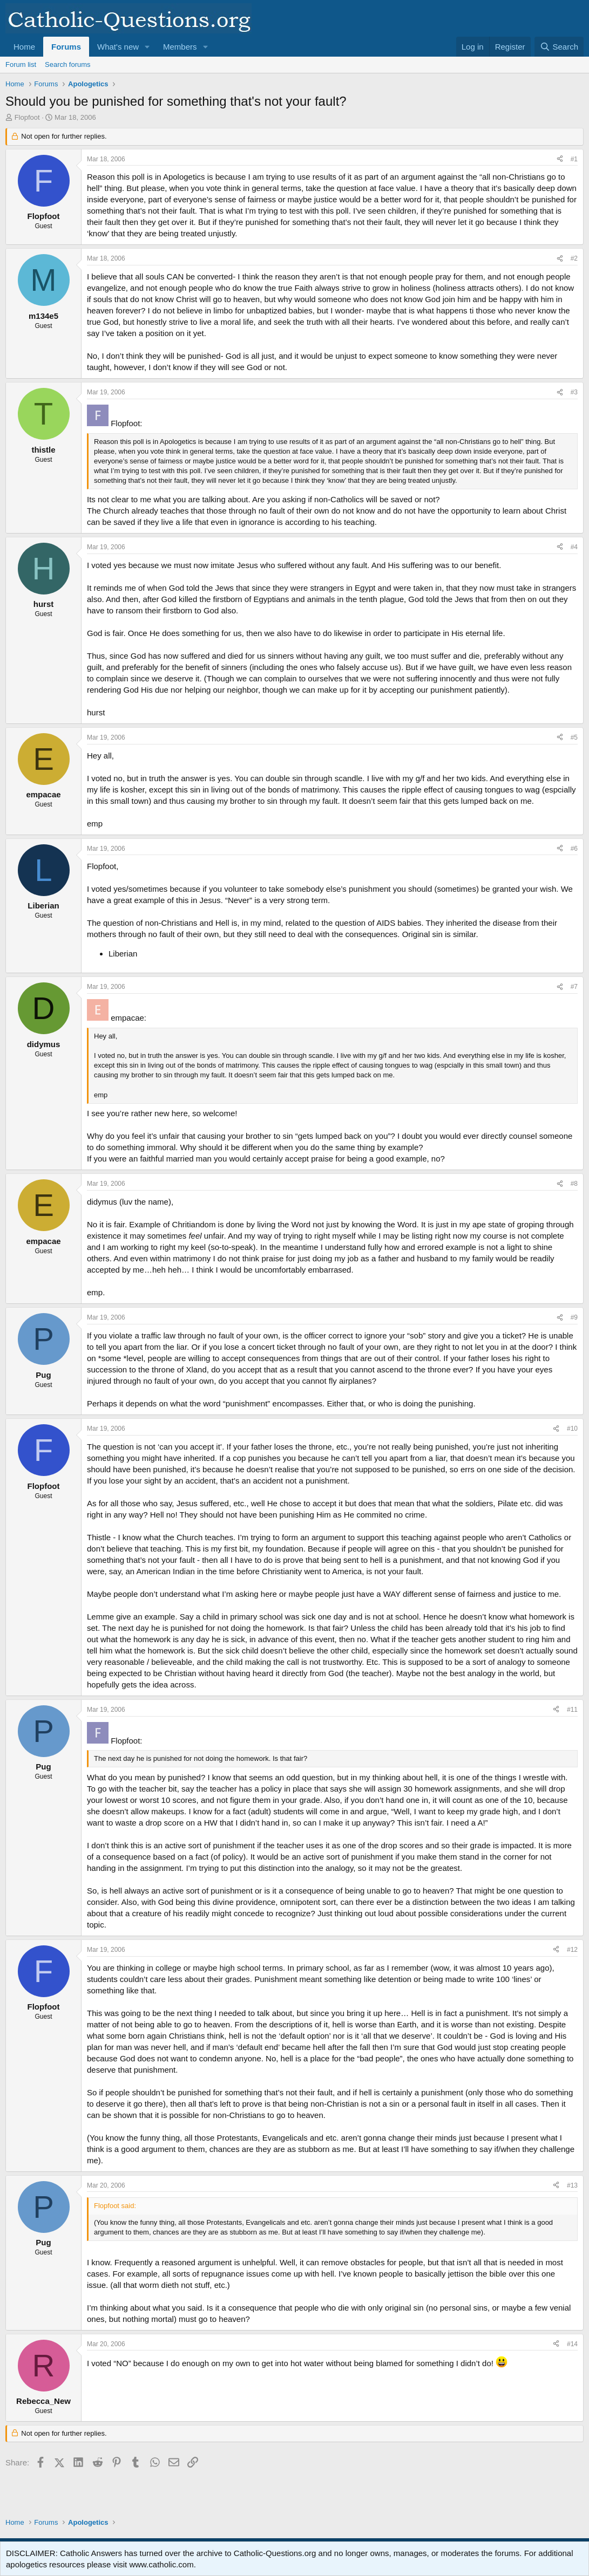 The image size is (589, 2576). I want to click on #10, so click(572, 1428).